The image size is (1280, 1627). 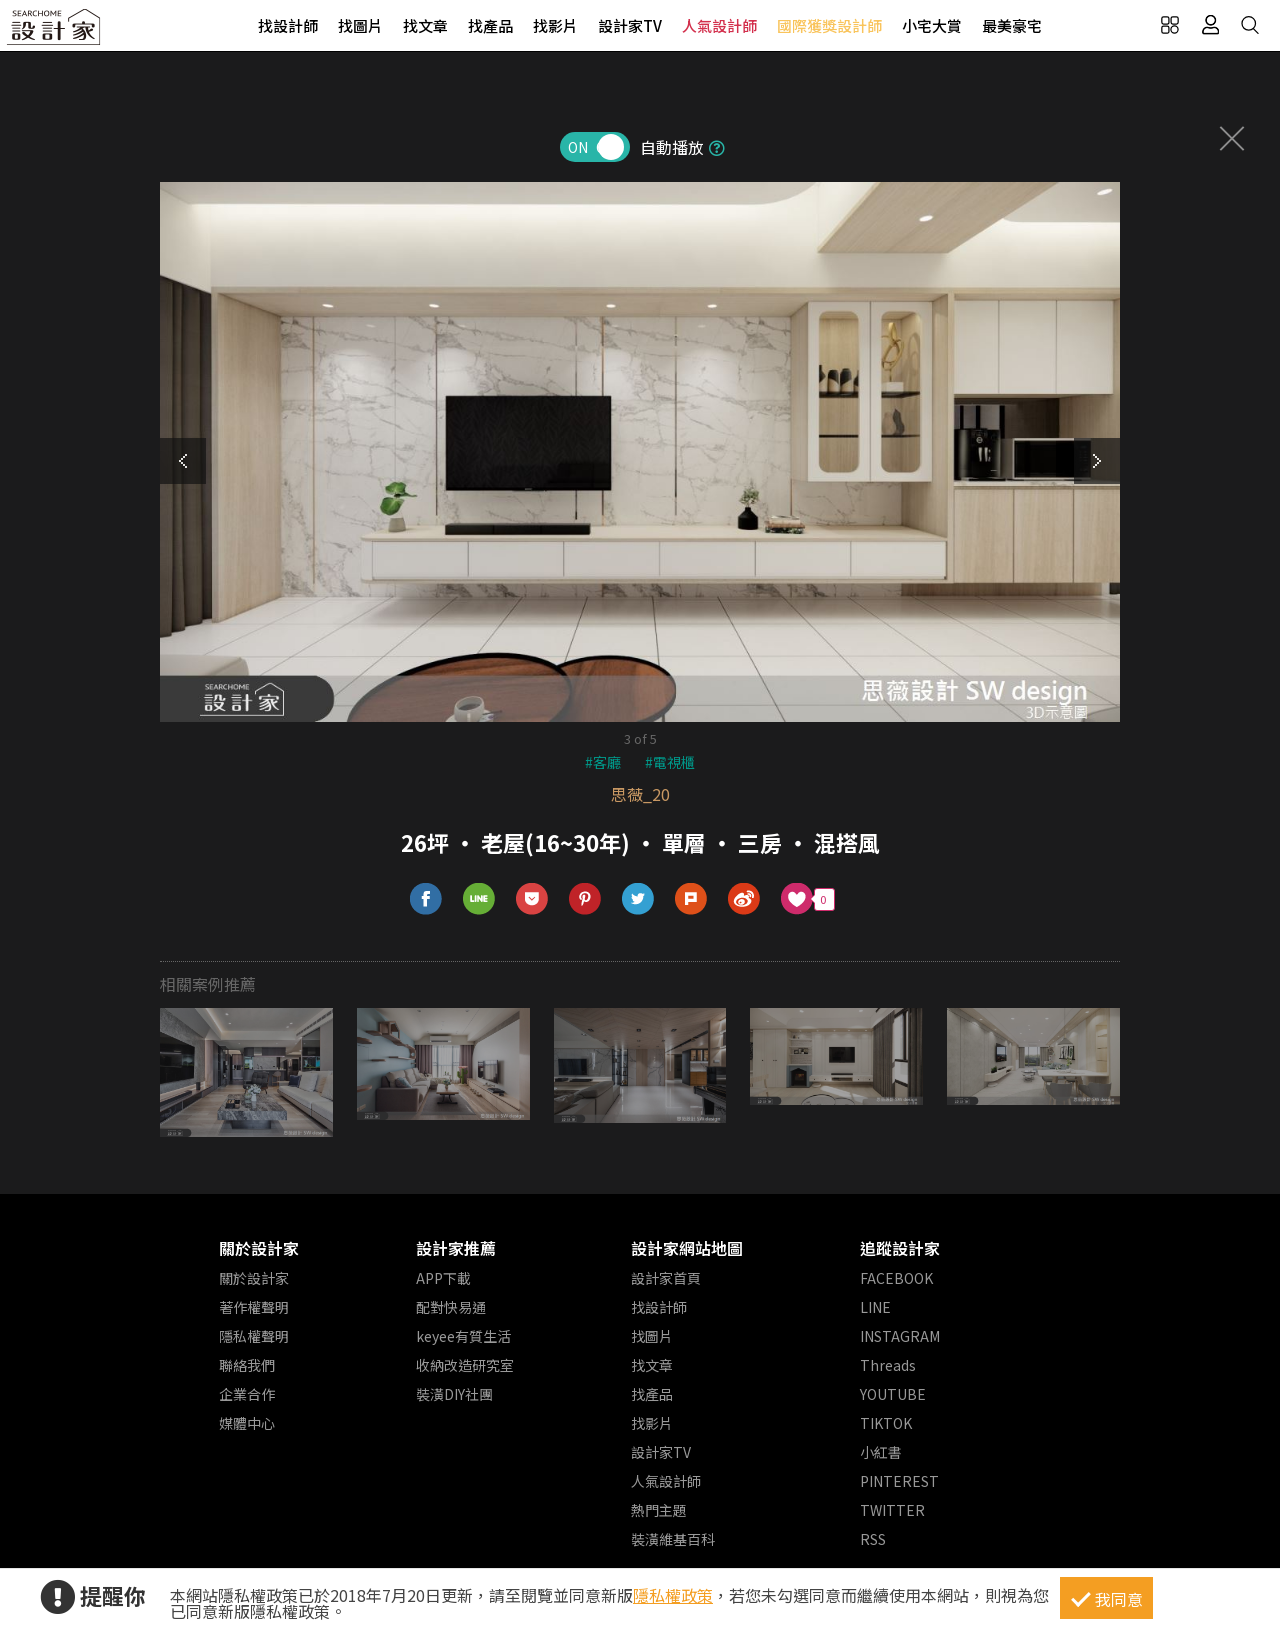 I want to click on YOUTUBE, so click(x=893, y=1394).